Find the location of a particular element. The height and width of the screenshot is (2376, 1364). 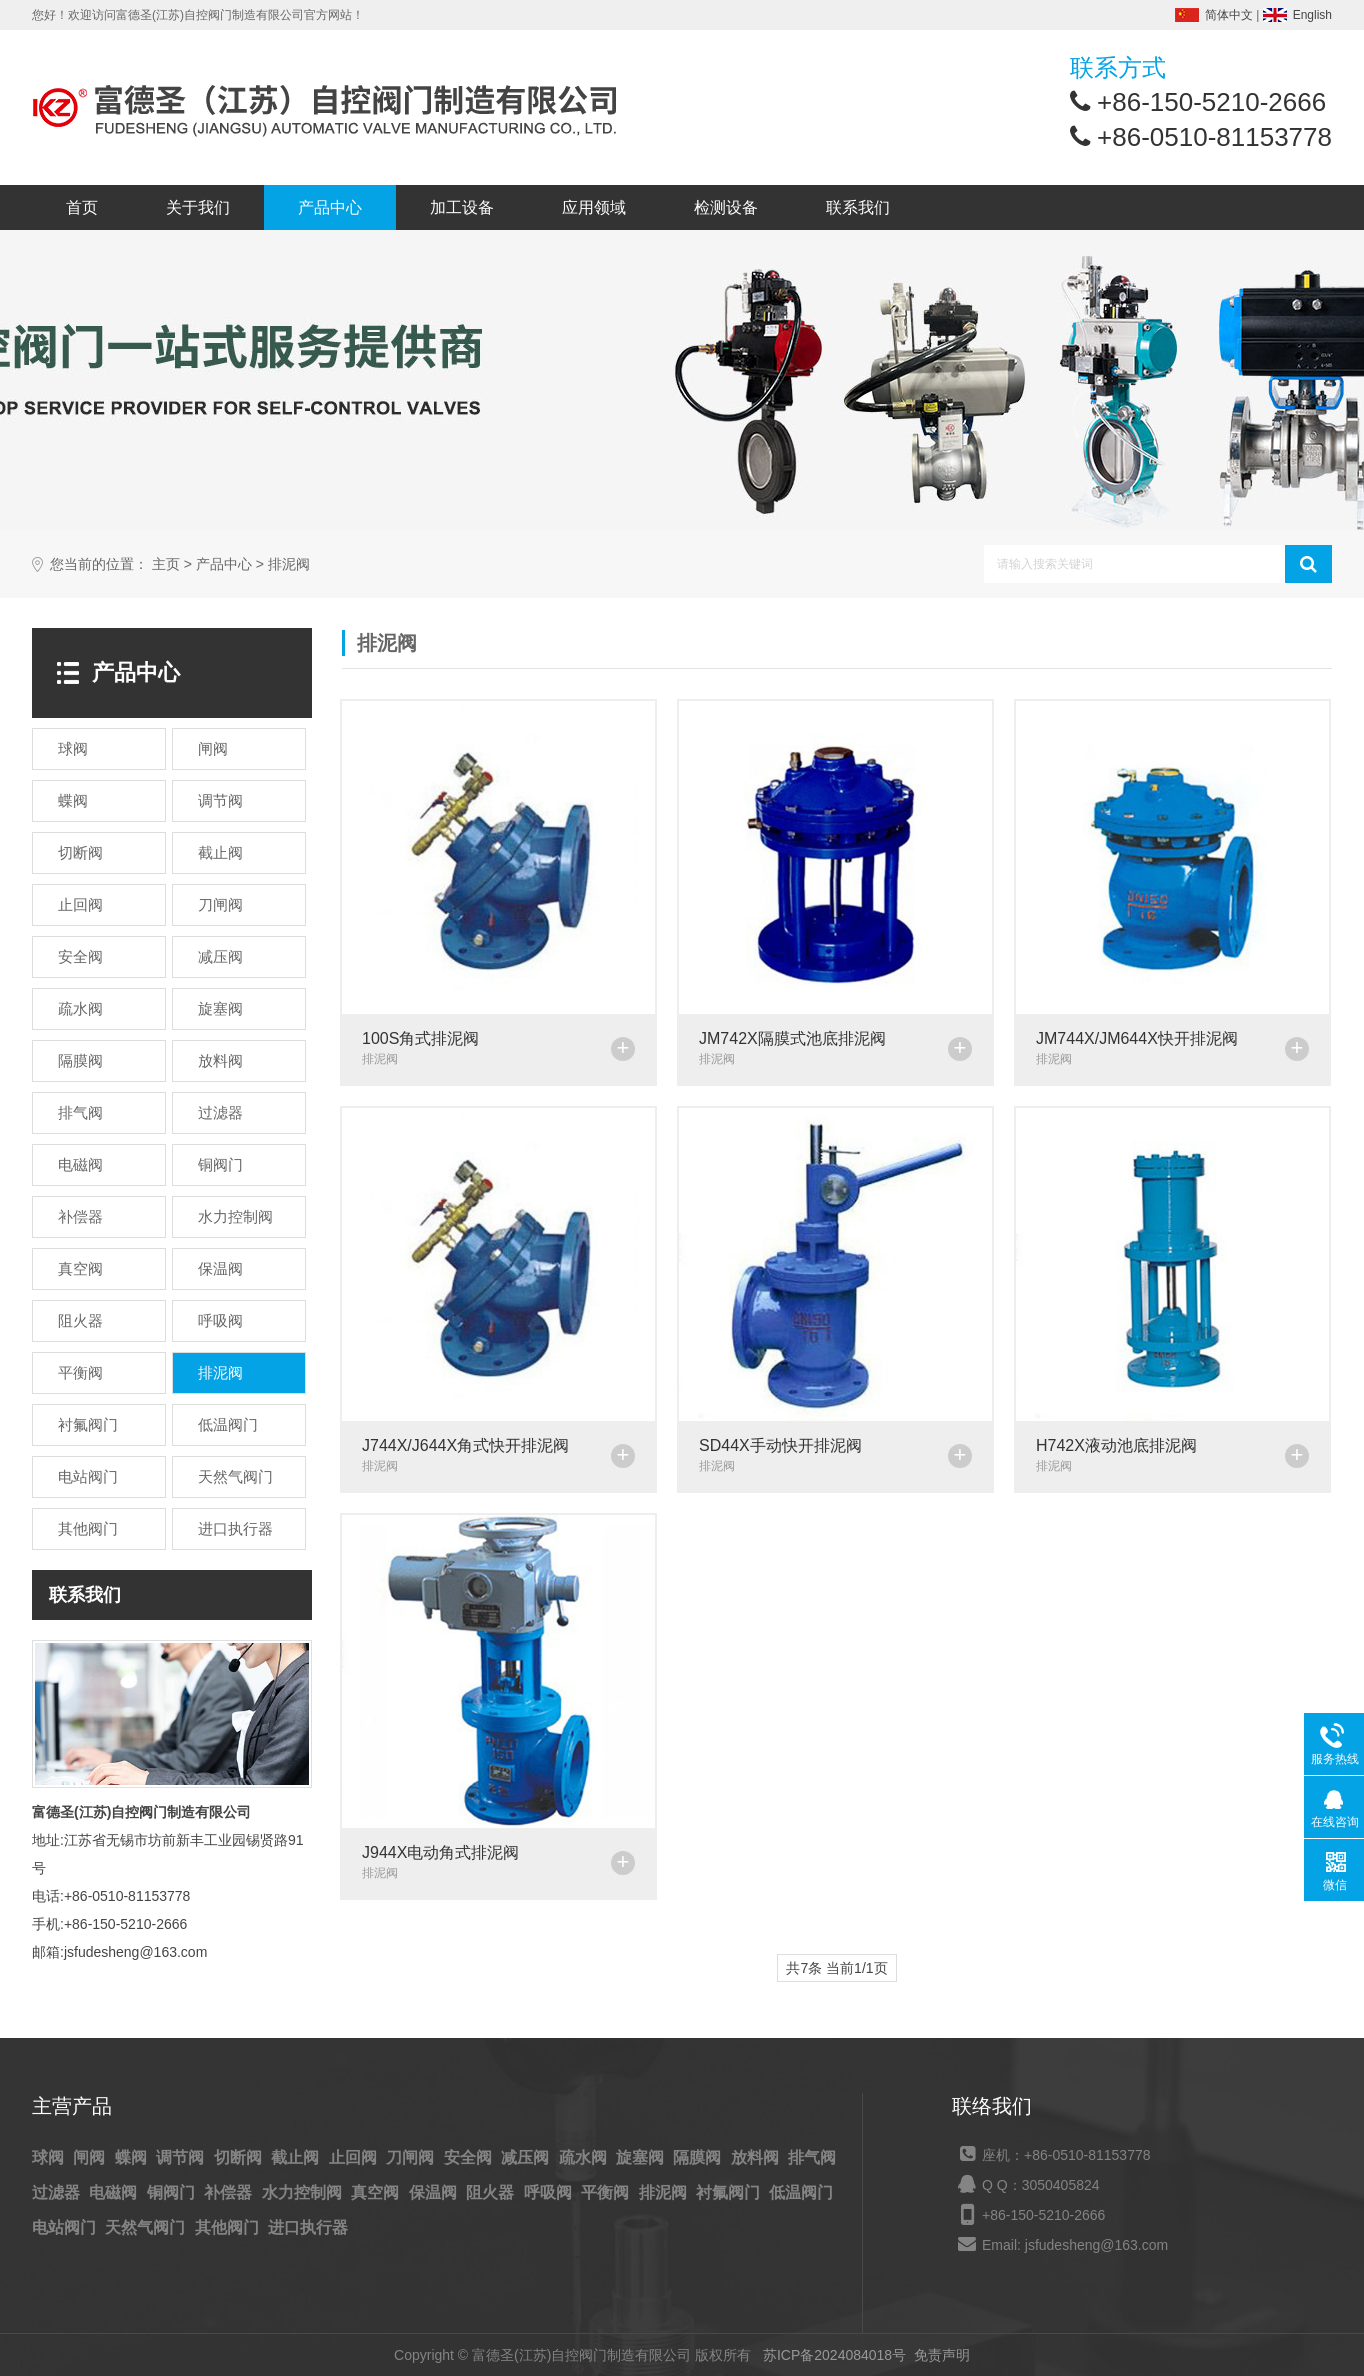

旋塞阀 is located at coordinates (642, 2157).